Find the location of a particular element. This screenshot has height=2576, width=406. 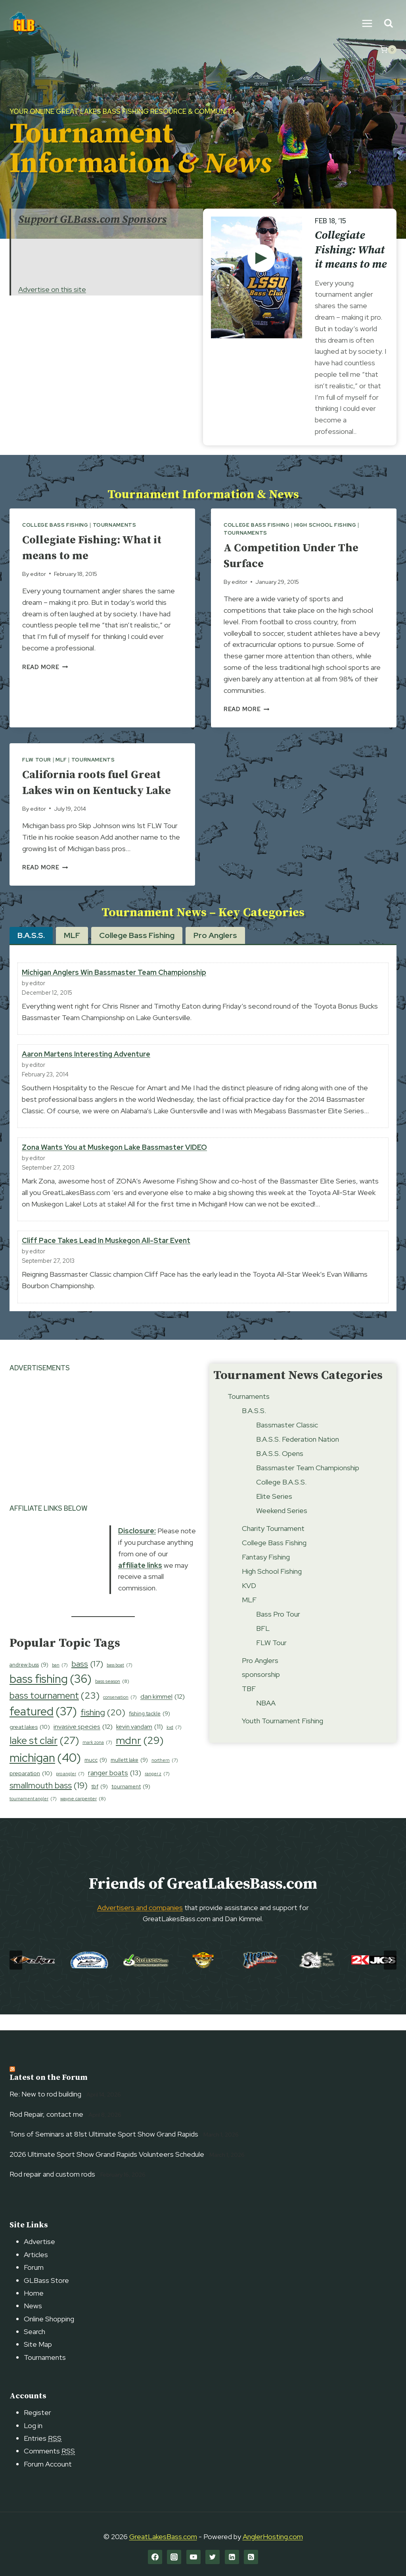

sponsorship is located at coordinates (261, 1690).